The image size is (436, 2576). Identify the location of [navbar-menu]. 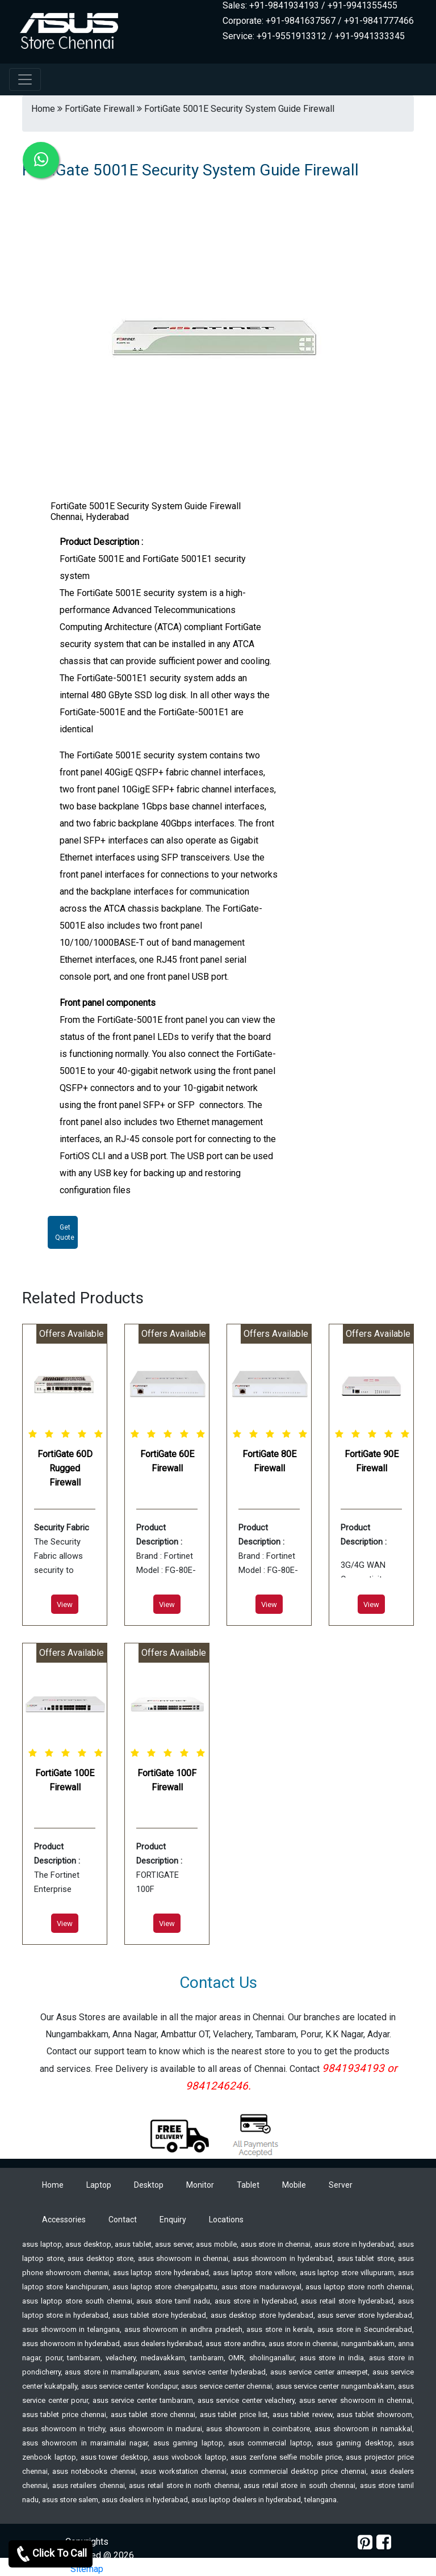
(25, 79).